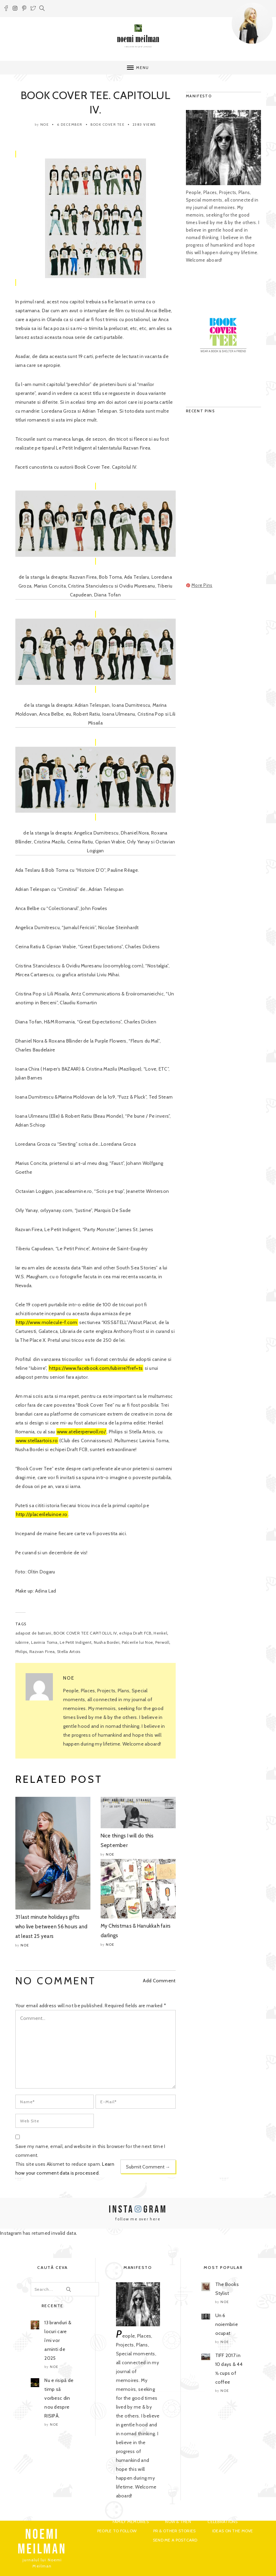  Describe the element at coordinates (44, 1642) in the screenshot. I see `Lavinia Toma` at that location.